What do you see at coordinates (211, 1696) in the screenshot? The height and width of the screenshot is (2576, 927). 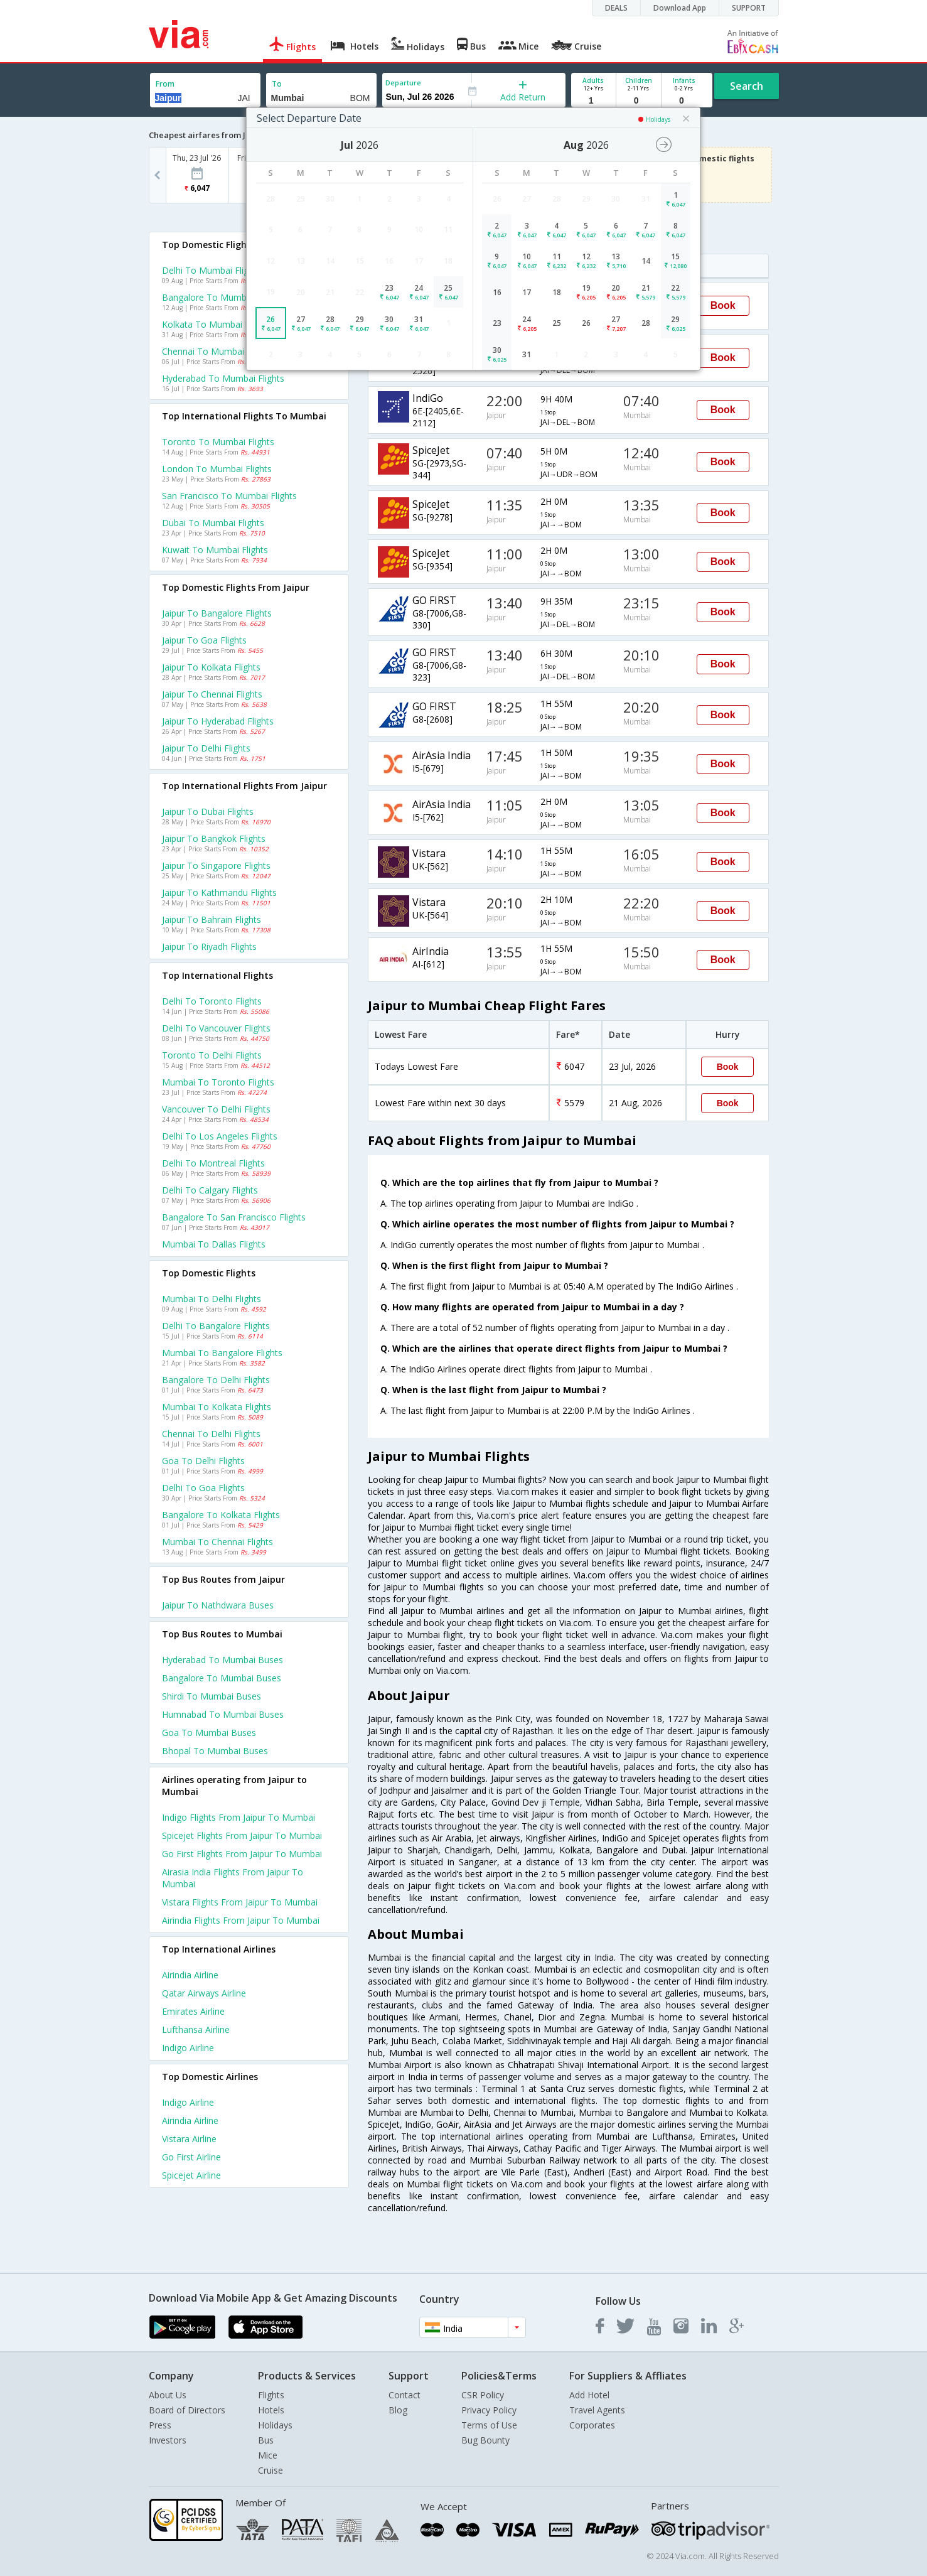 I see `Shirdi to Mumbai Buses` at bounding box center [211, 1696].